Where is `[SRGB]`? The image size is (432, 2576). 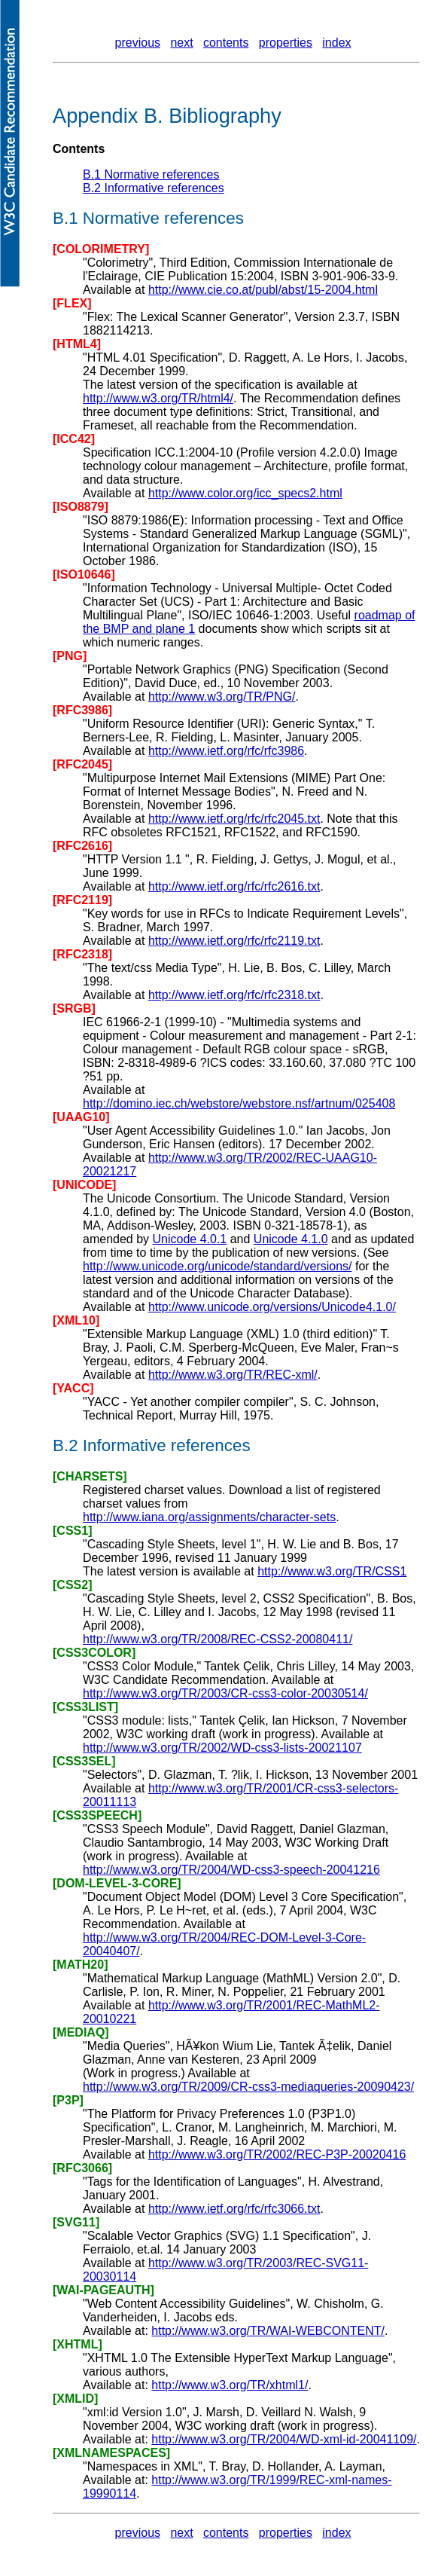 [SRGB] is located at coordinates (74, 1008).